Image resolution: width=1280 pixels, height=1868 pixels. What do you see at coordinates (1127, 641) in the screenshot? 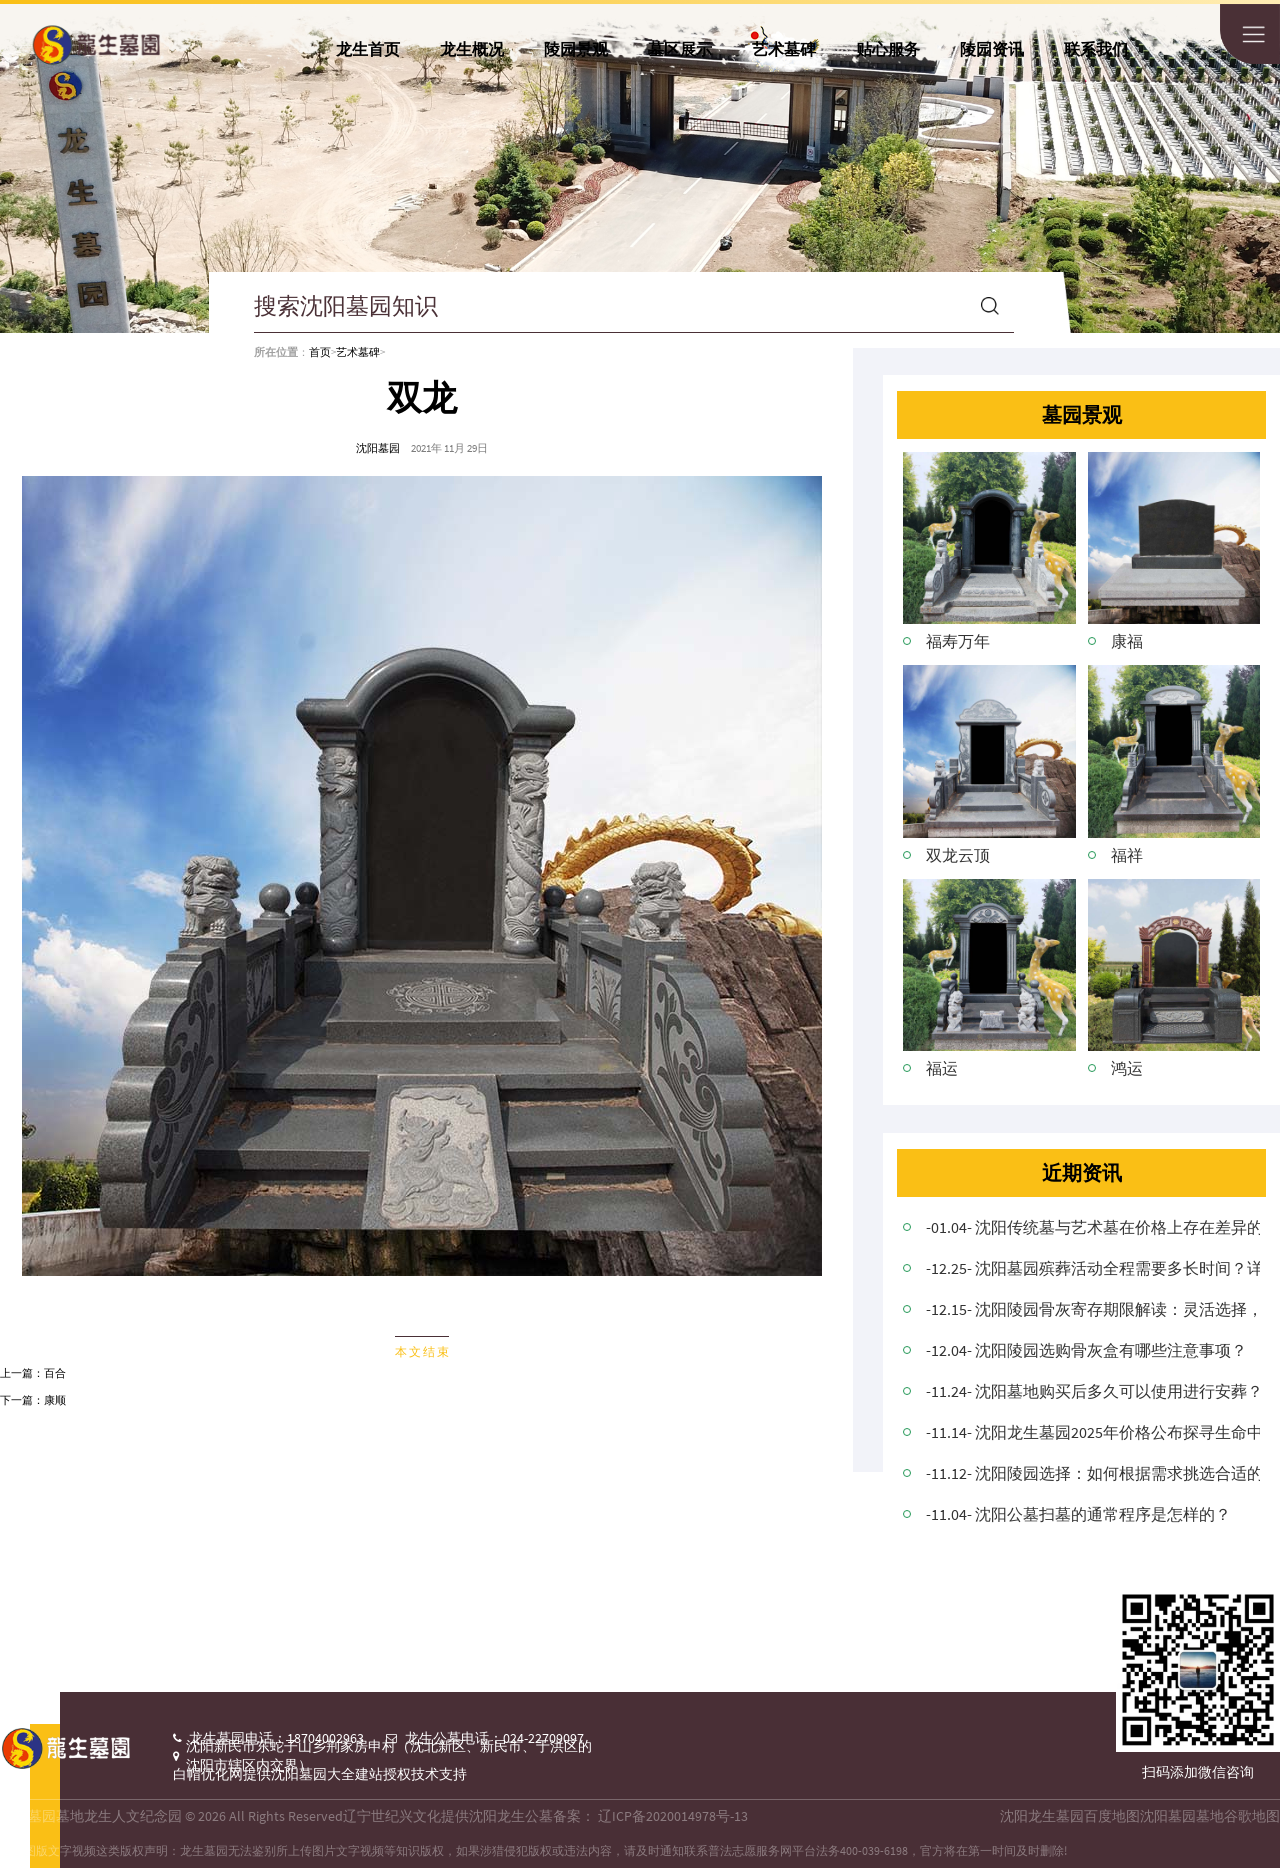
I see `康福` at bounding box center [1127, 641].